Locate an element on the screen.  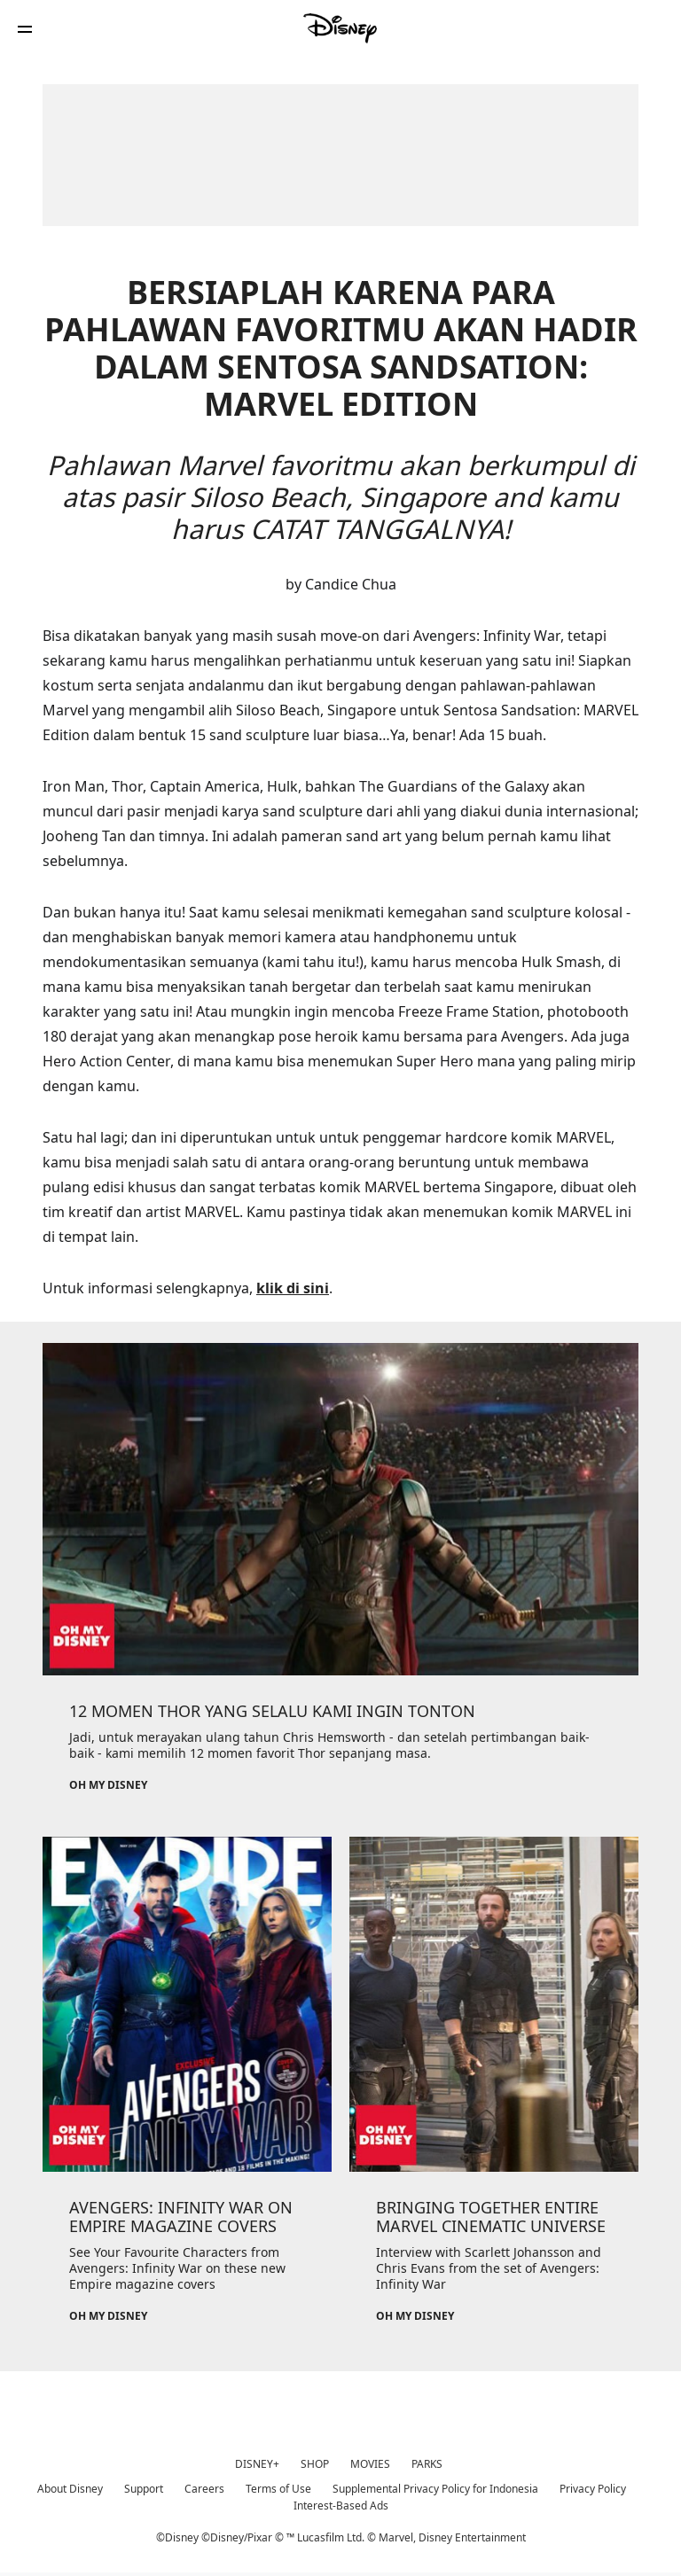
Support is located at coordinates (143, 2488).